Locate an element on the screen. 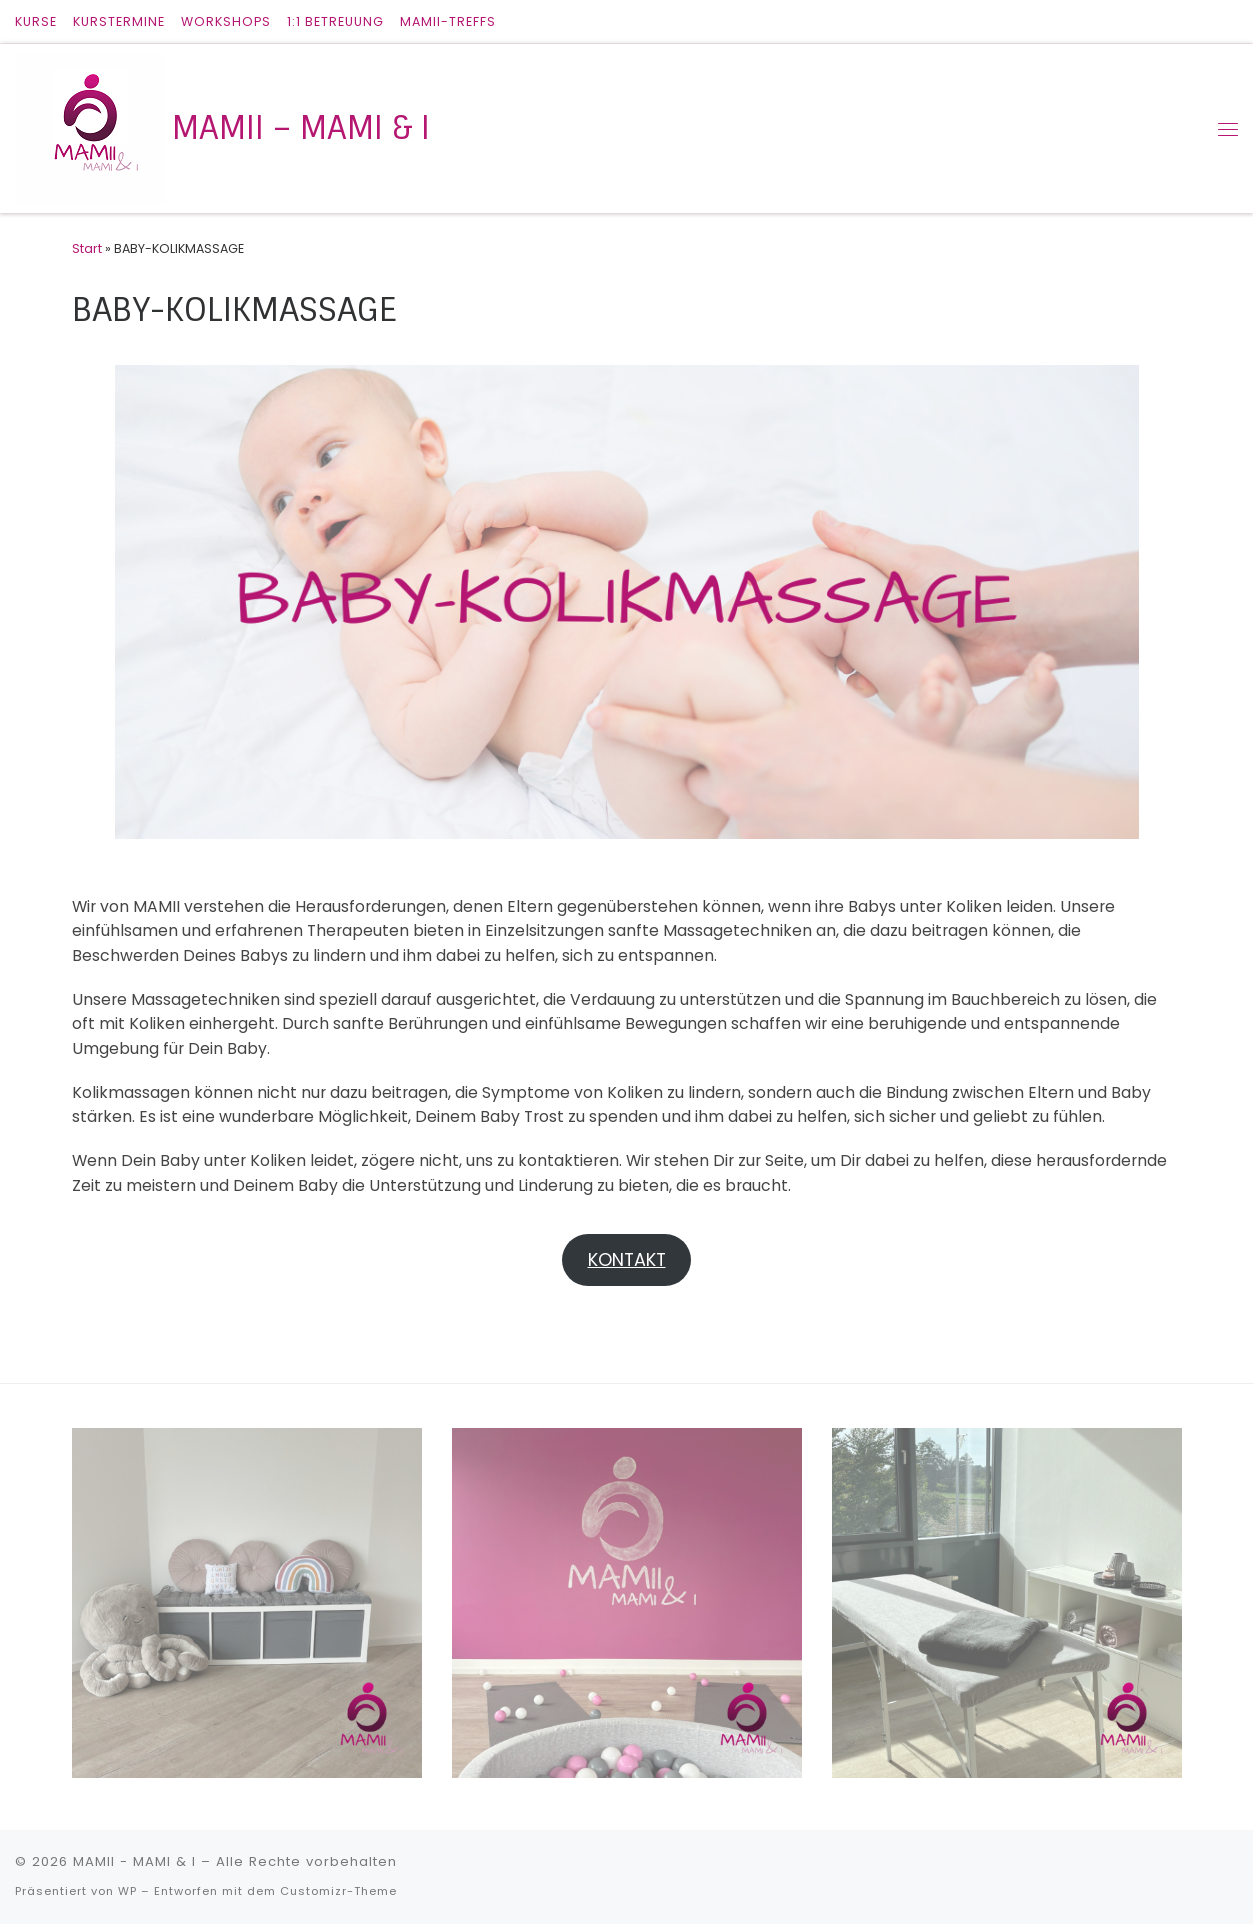 This screenshot has width=1253, height=1924. Start is located at coordinates (87, 248).